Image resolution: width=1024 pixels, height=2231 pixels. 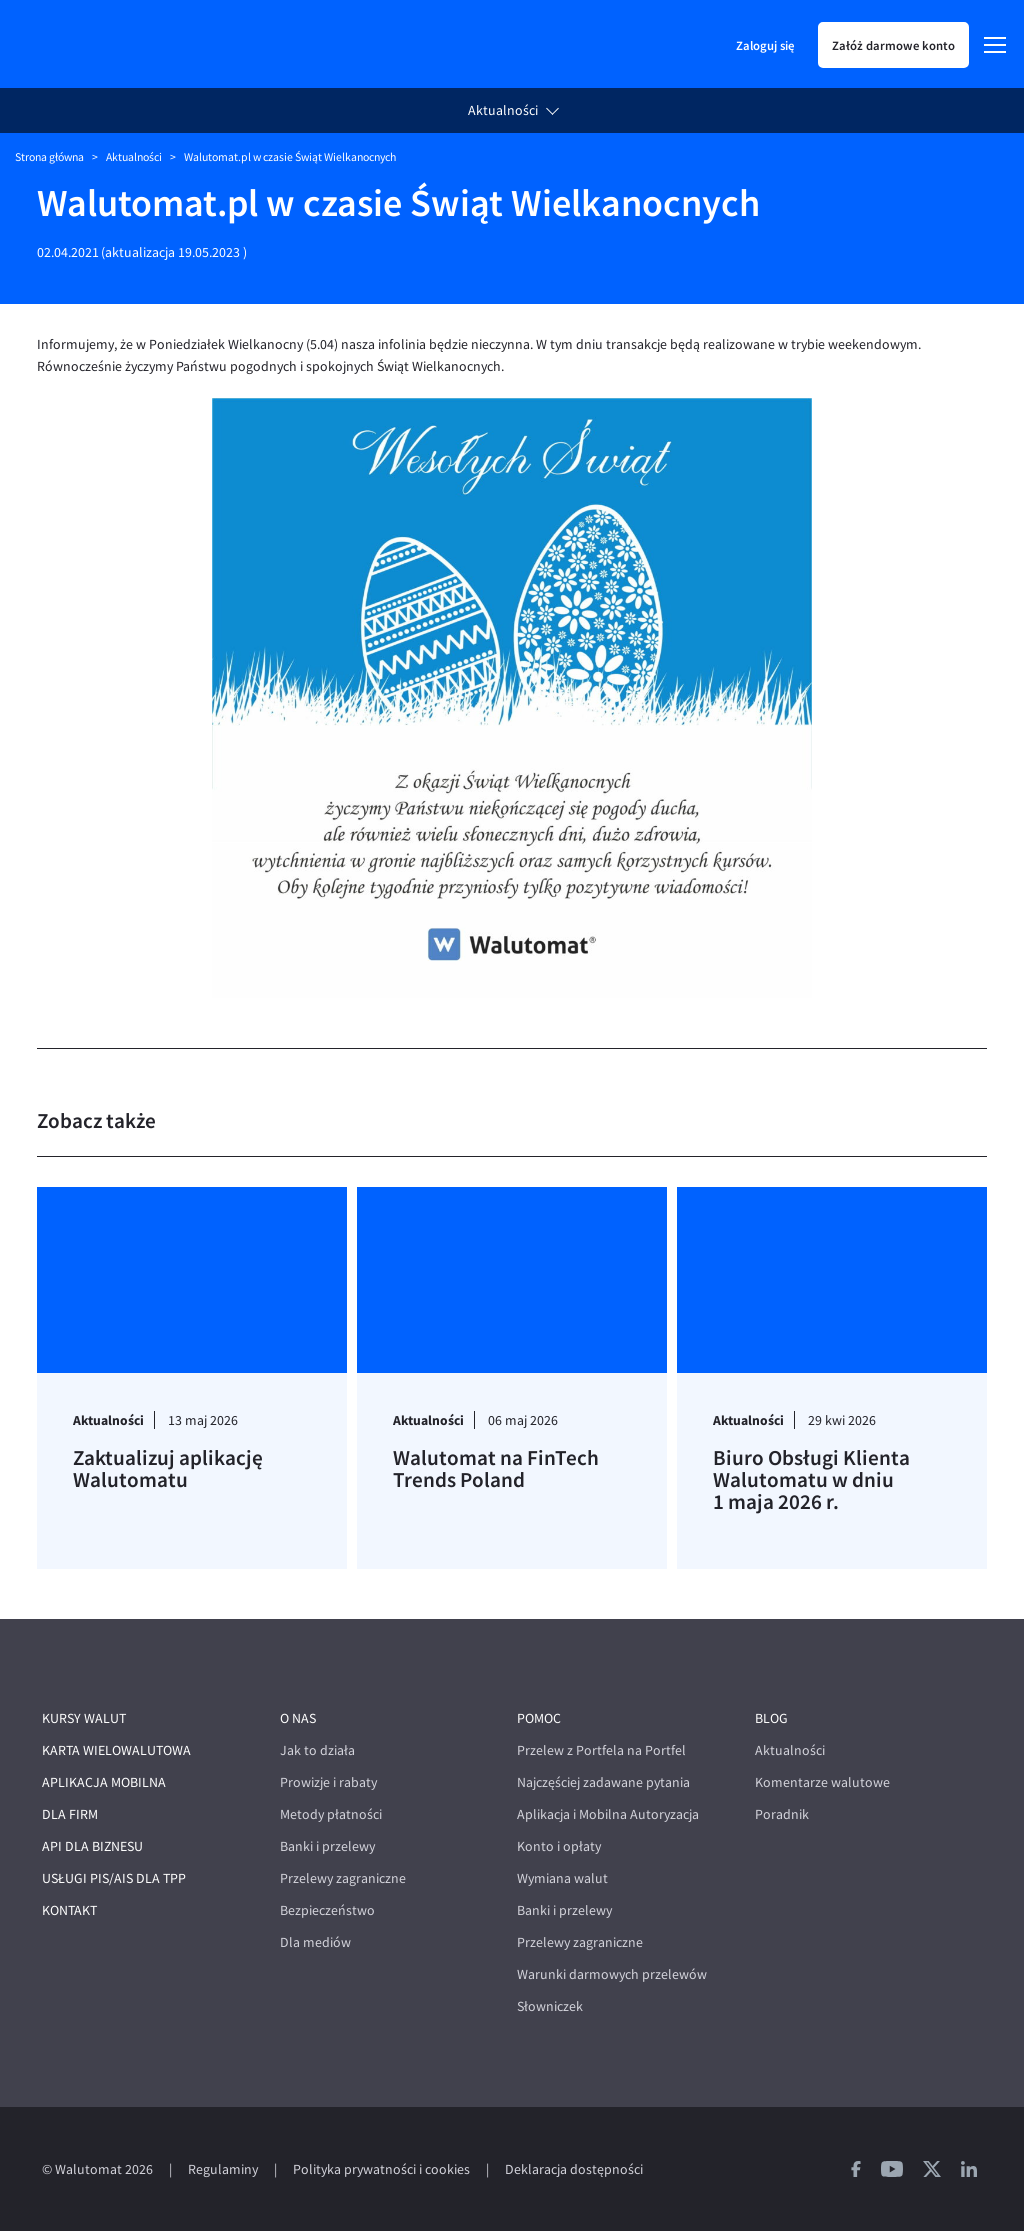 I want to click on Banki i przelewy, so click(x=327, y=1846).